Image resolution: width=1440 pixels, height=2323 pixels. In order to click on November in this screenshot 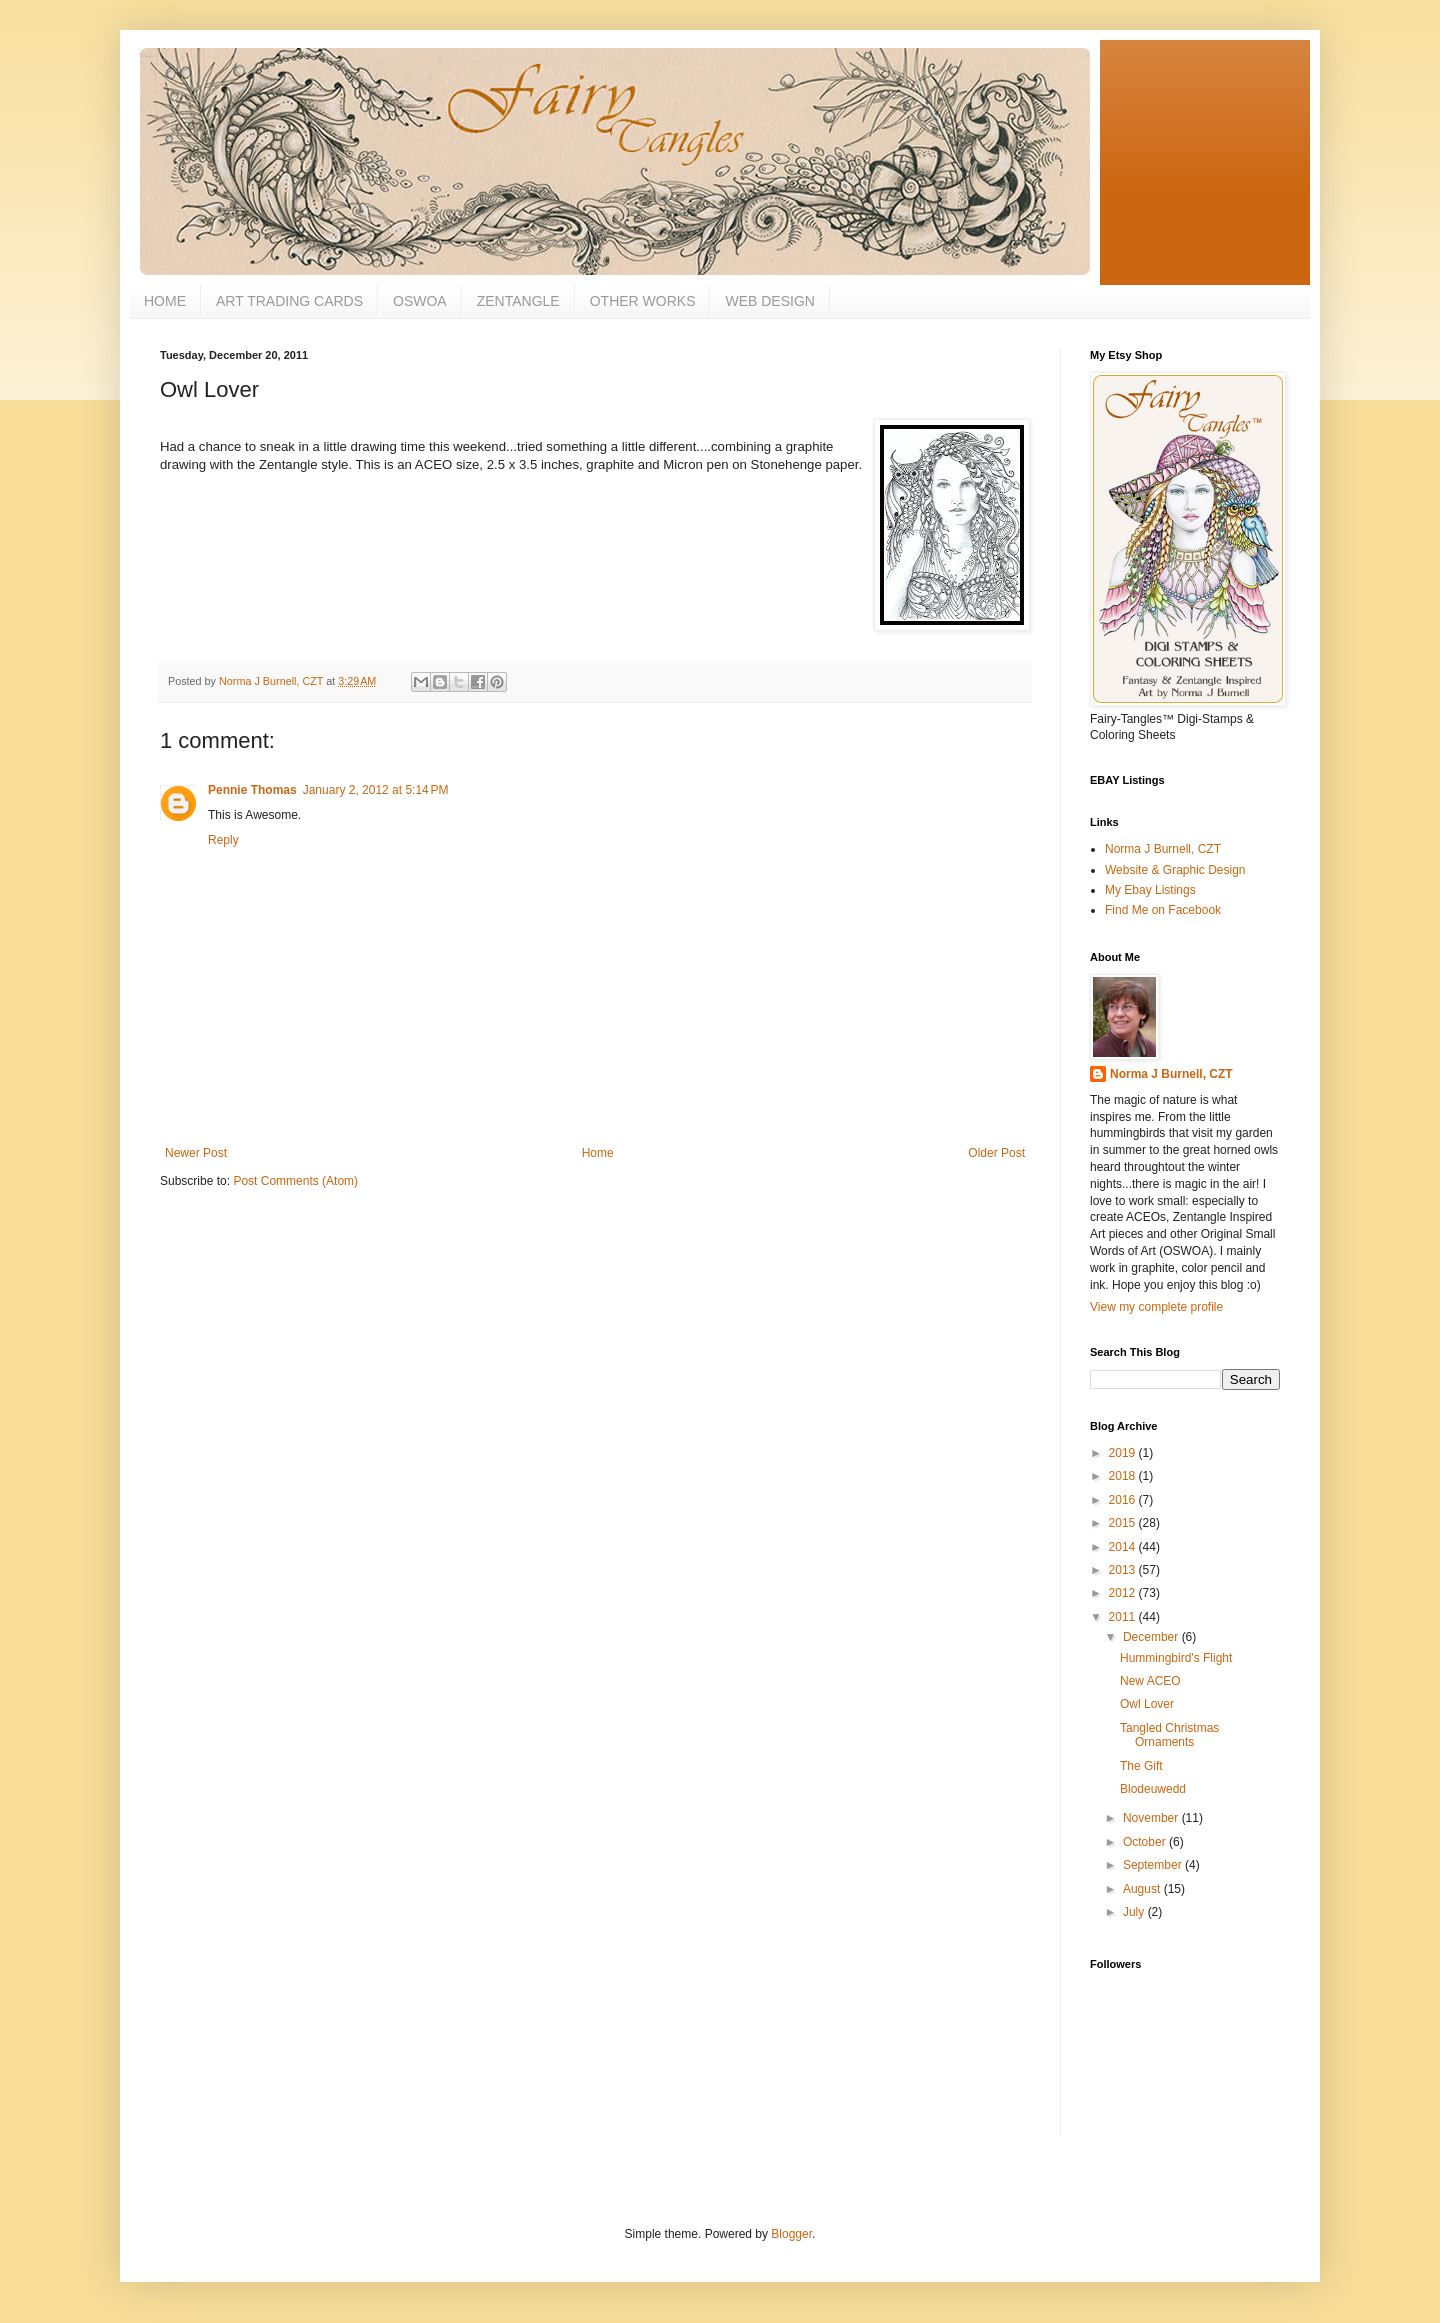, I will do `click(1152, 1818)`.